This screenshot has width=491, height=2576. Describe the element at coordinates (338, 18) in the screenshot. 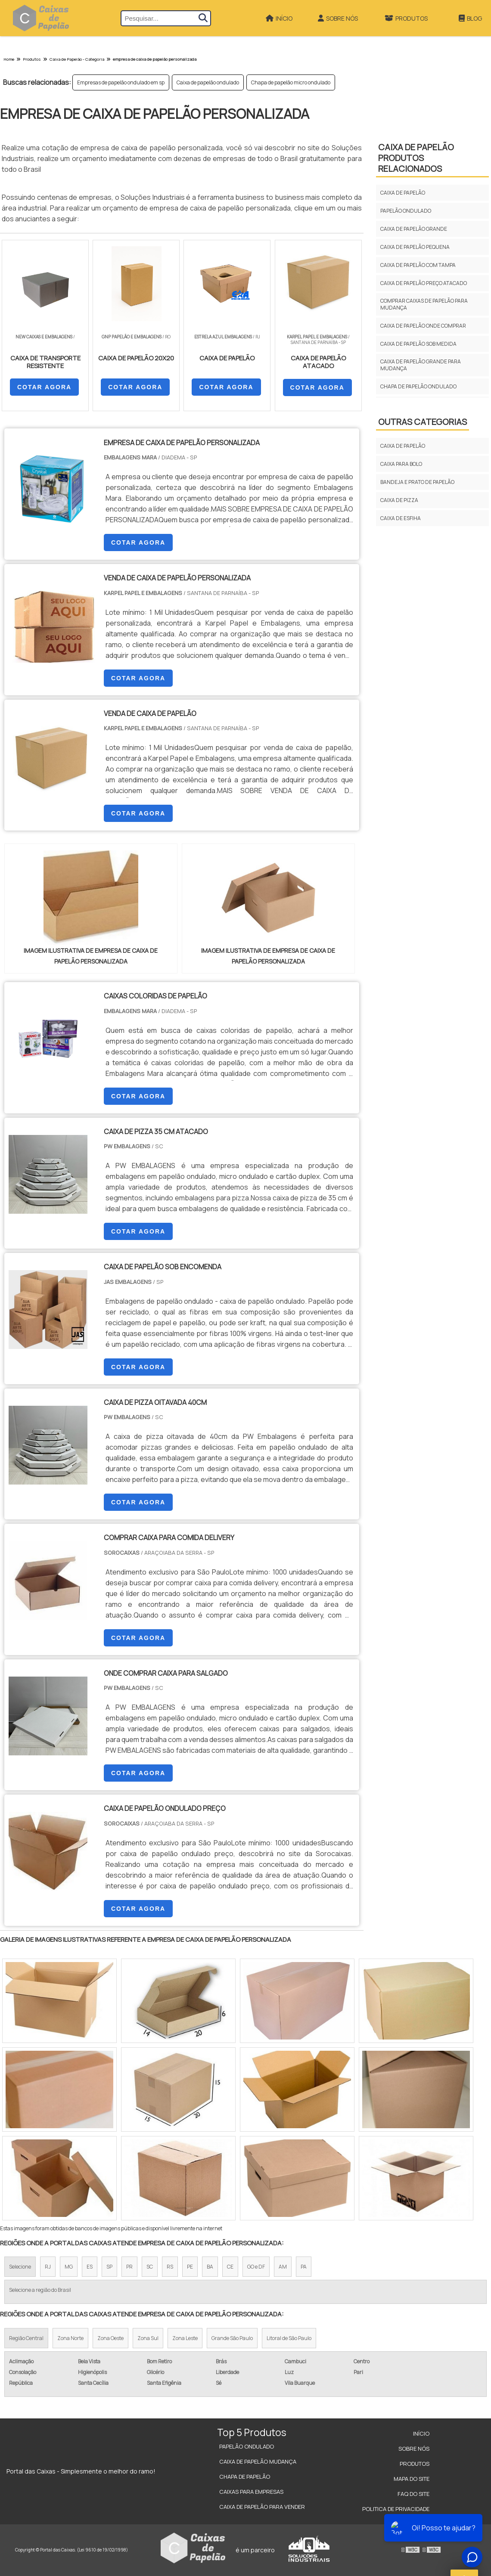

I see `Sobre Nós` at that location.